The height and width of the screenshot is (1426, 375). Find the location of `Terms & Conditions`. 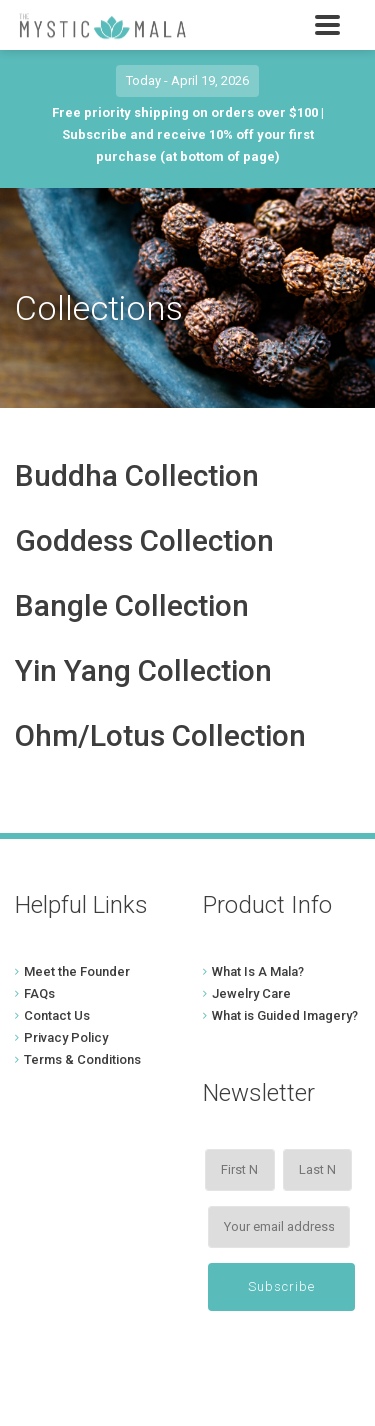

Terms & Conditions is located at coordinates (82, 1059).